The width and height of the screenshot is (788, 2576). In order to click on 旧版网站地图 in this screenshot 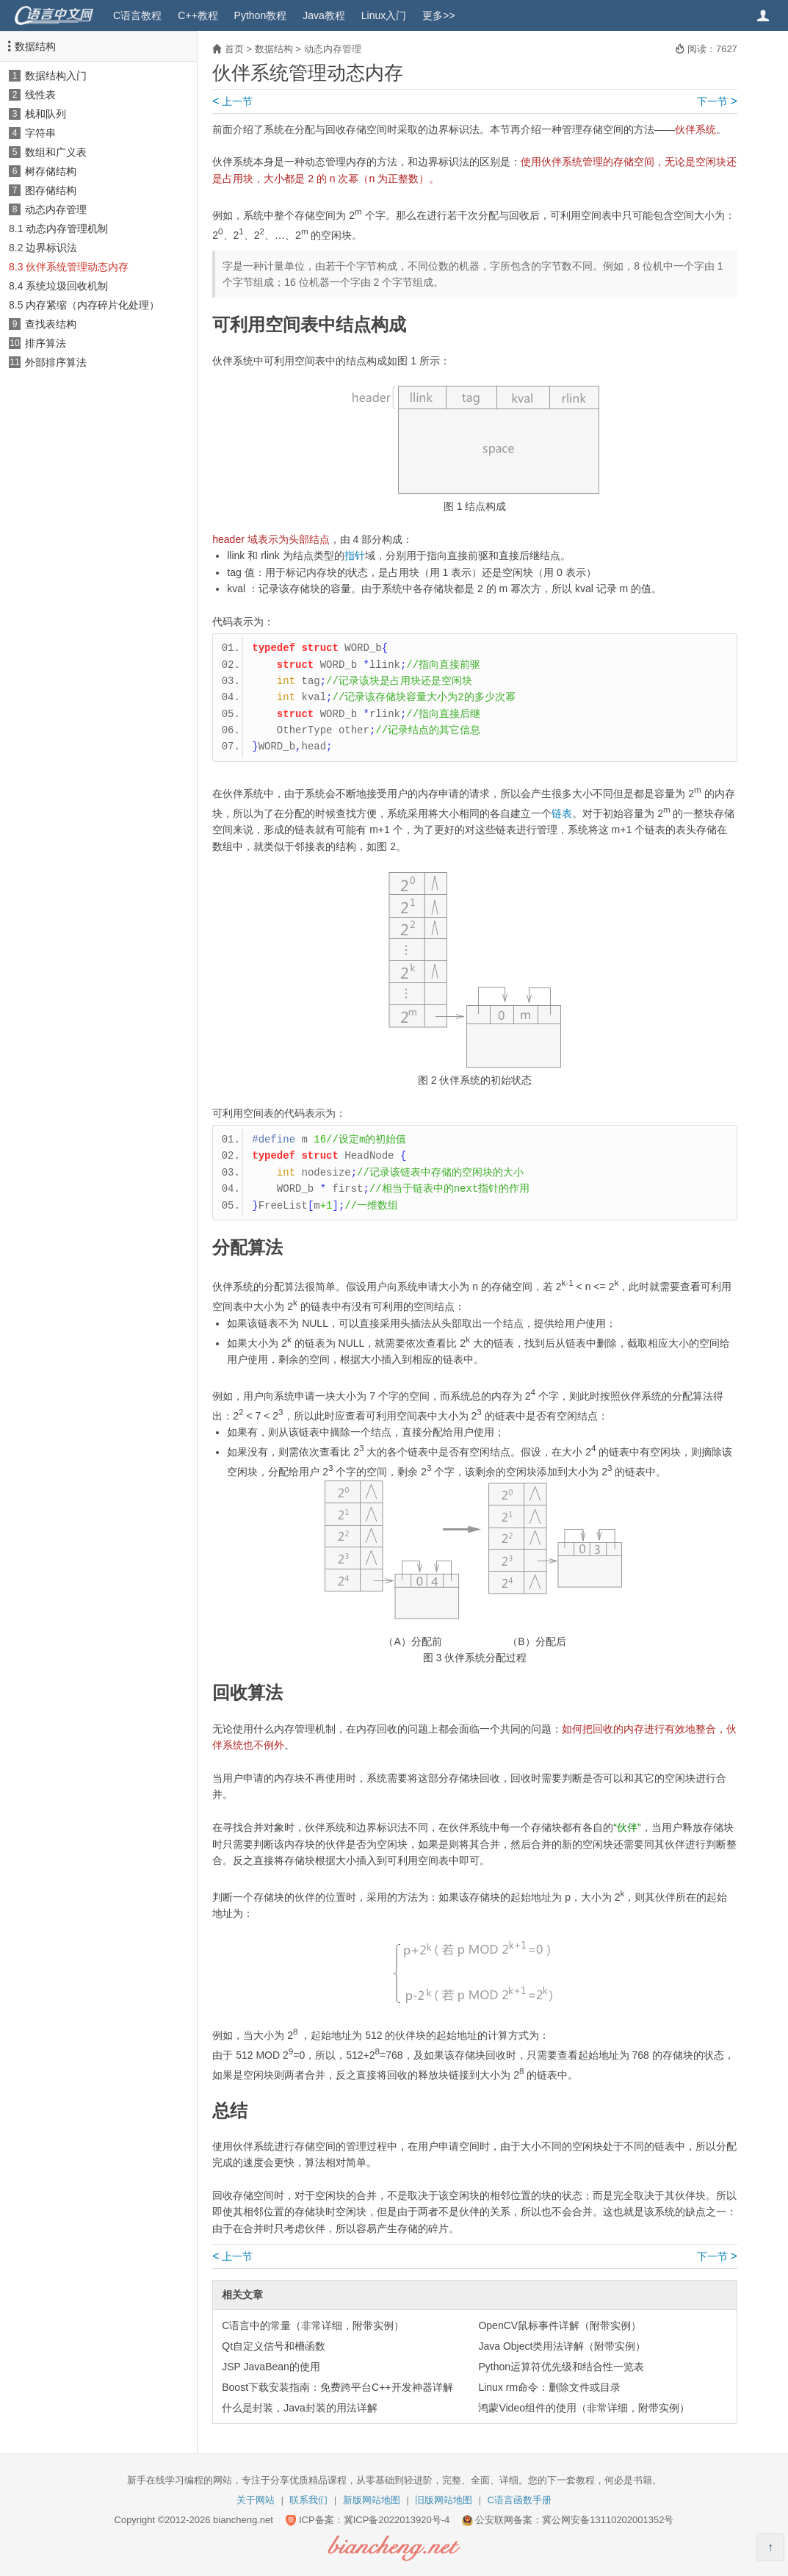, I will do `click(443, 2499)`.